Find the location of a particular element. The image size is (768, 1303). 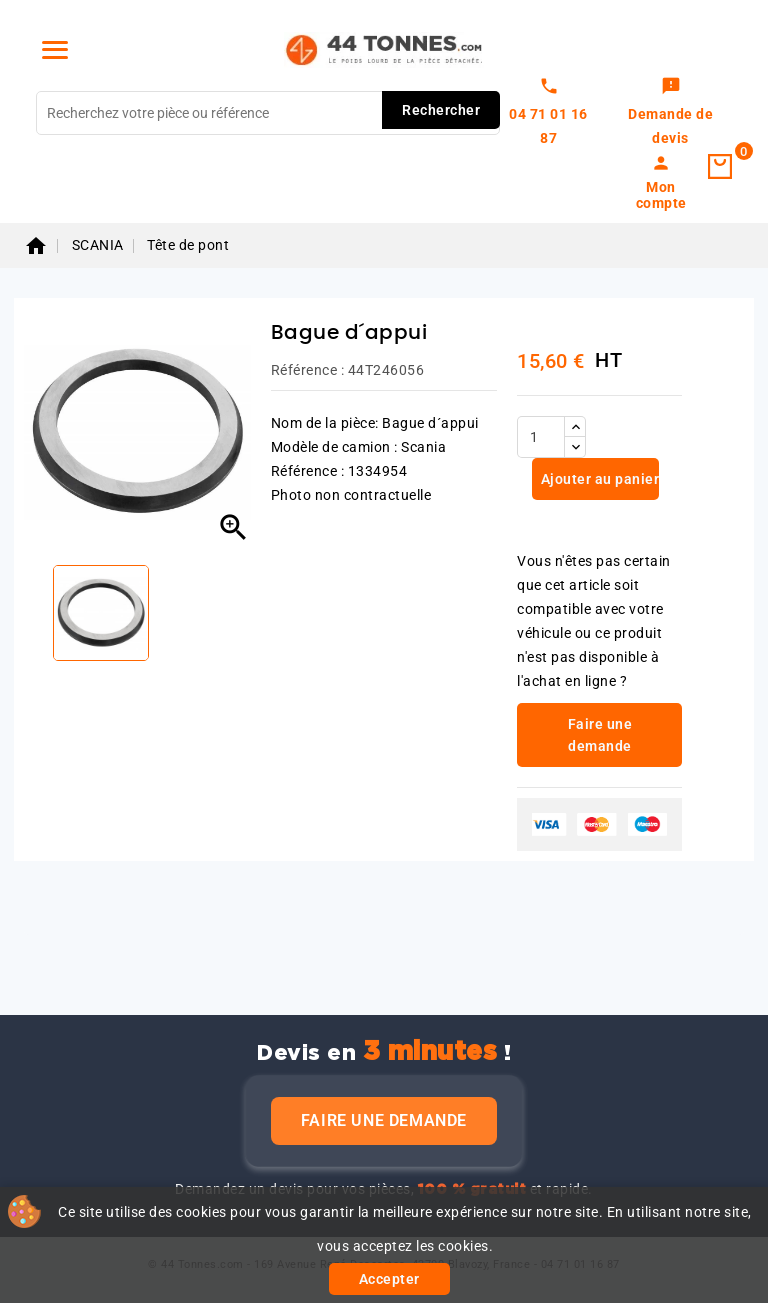

Accepter is located at coordinates (389, 1279).